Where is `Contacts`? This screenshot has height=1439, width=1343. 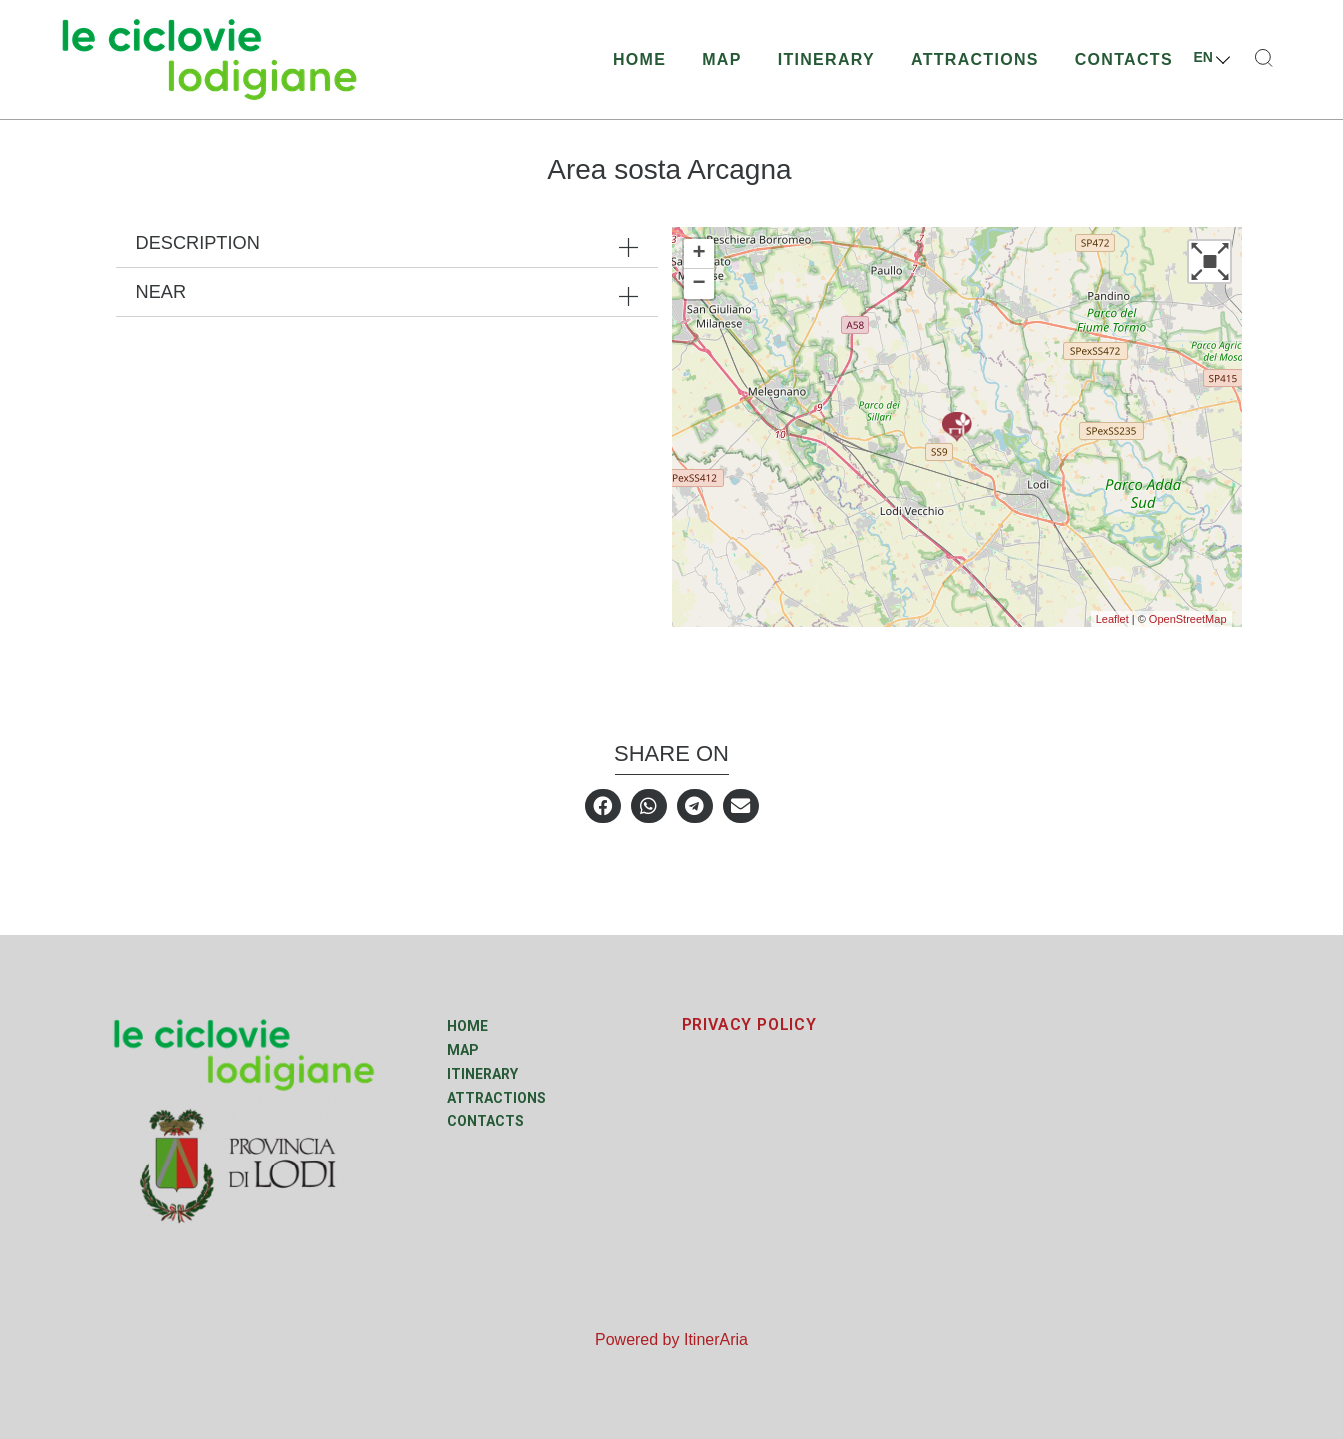 Contacts is located at coordinates (1124, 59).